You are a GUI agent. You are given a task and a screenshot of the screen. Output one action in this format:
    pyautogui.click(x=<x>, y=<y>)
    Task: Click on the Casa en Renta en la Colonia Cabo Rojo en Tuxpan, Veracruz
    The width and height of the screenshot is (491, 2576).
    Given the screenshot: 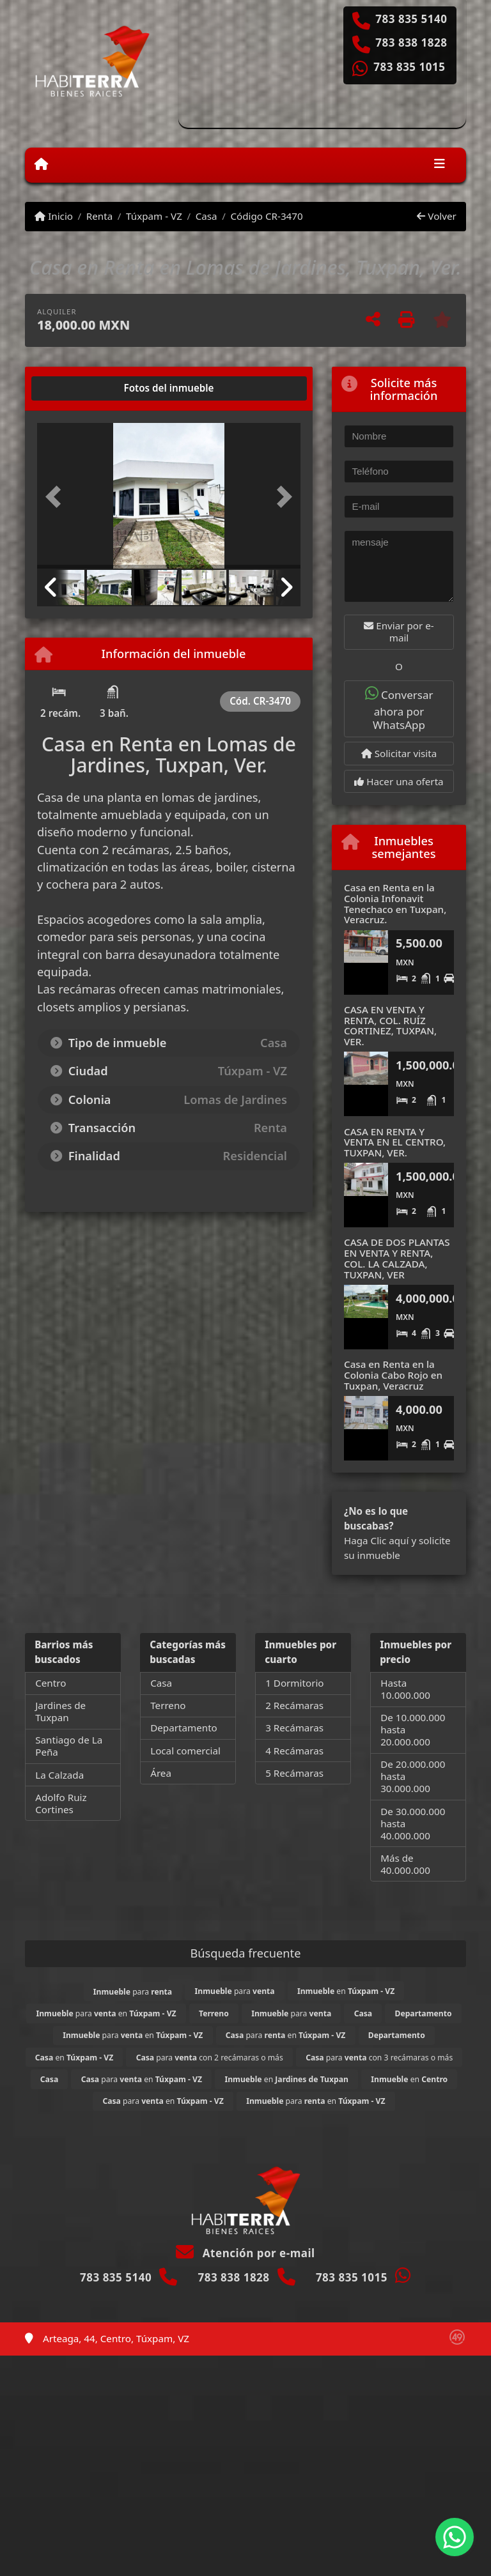 What is the action you would take?
    pyautogui.click(x=393, y=1375)
    